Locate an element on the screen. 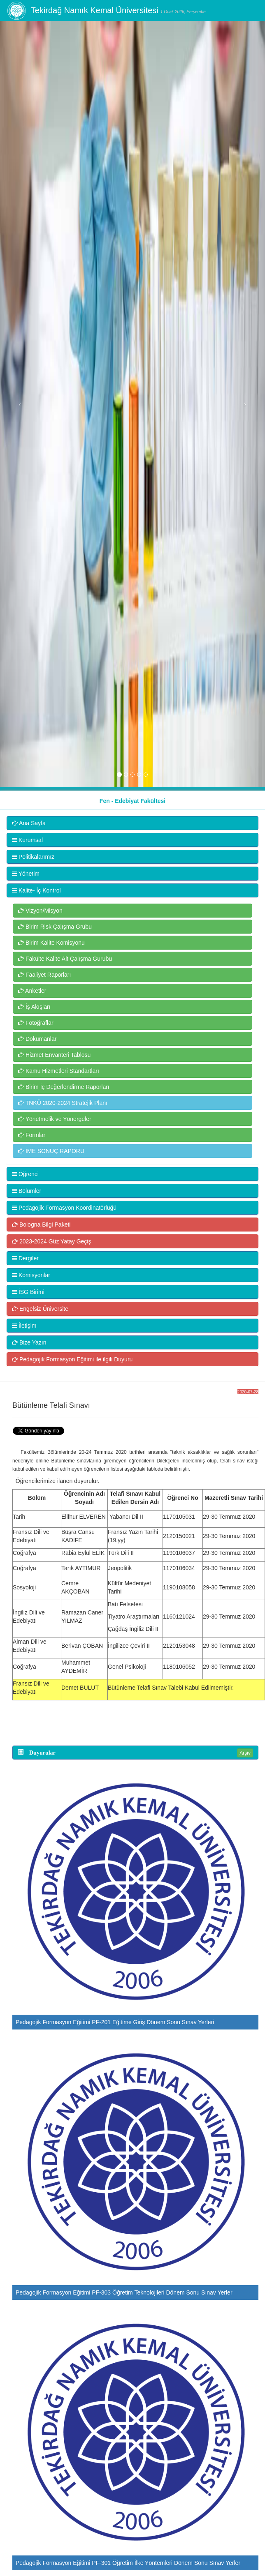 The image size is (265, 2576). Anketler is located at coordinates (32, 990).